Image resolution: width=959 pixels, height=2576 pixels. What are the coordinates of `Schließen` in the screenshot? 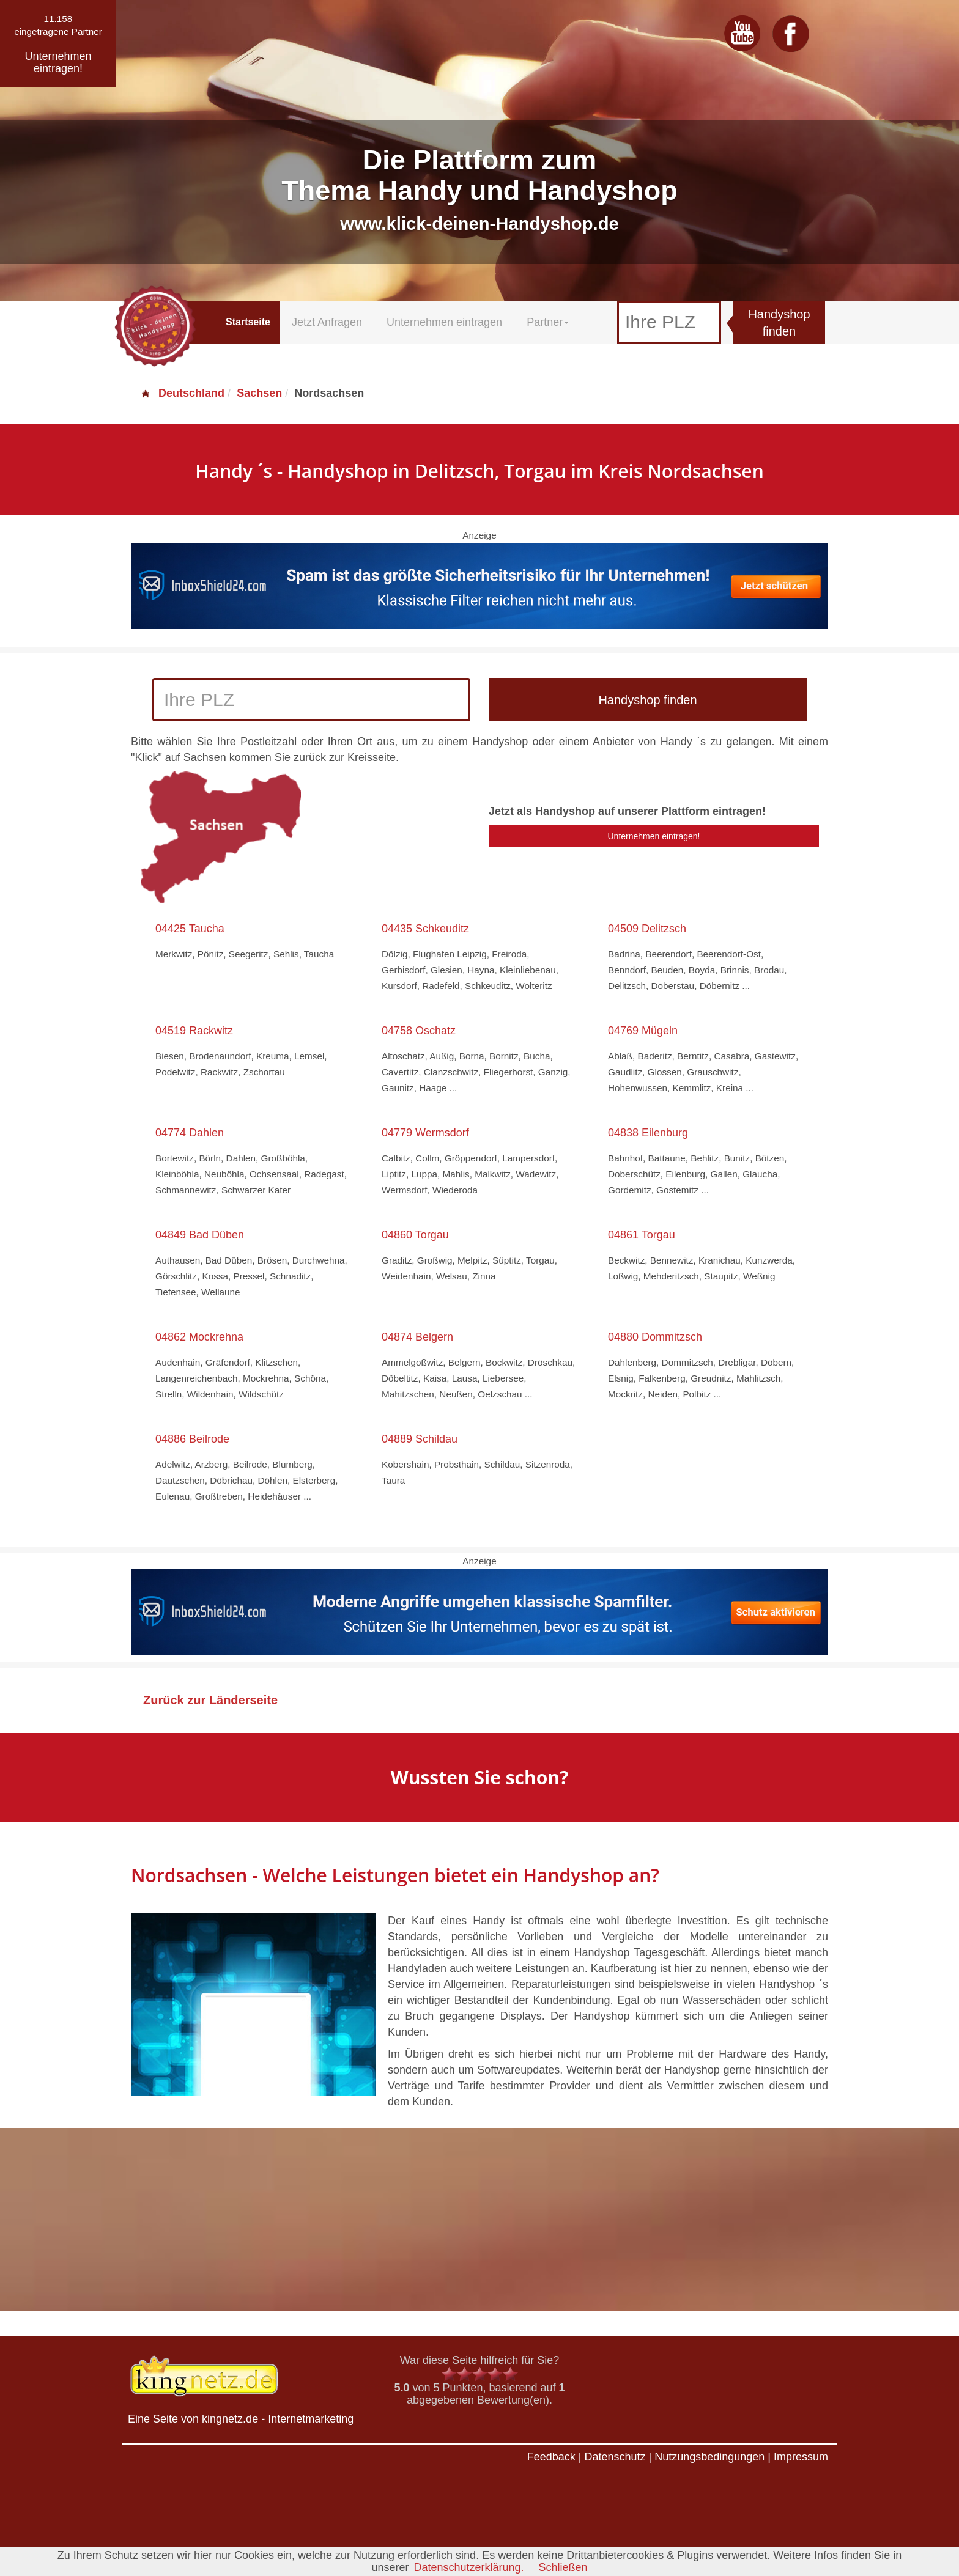 It's located at (563, 2567).